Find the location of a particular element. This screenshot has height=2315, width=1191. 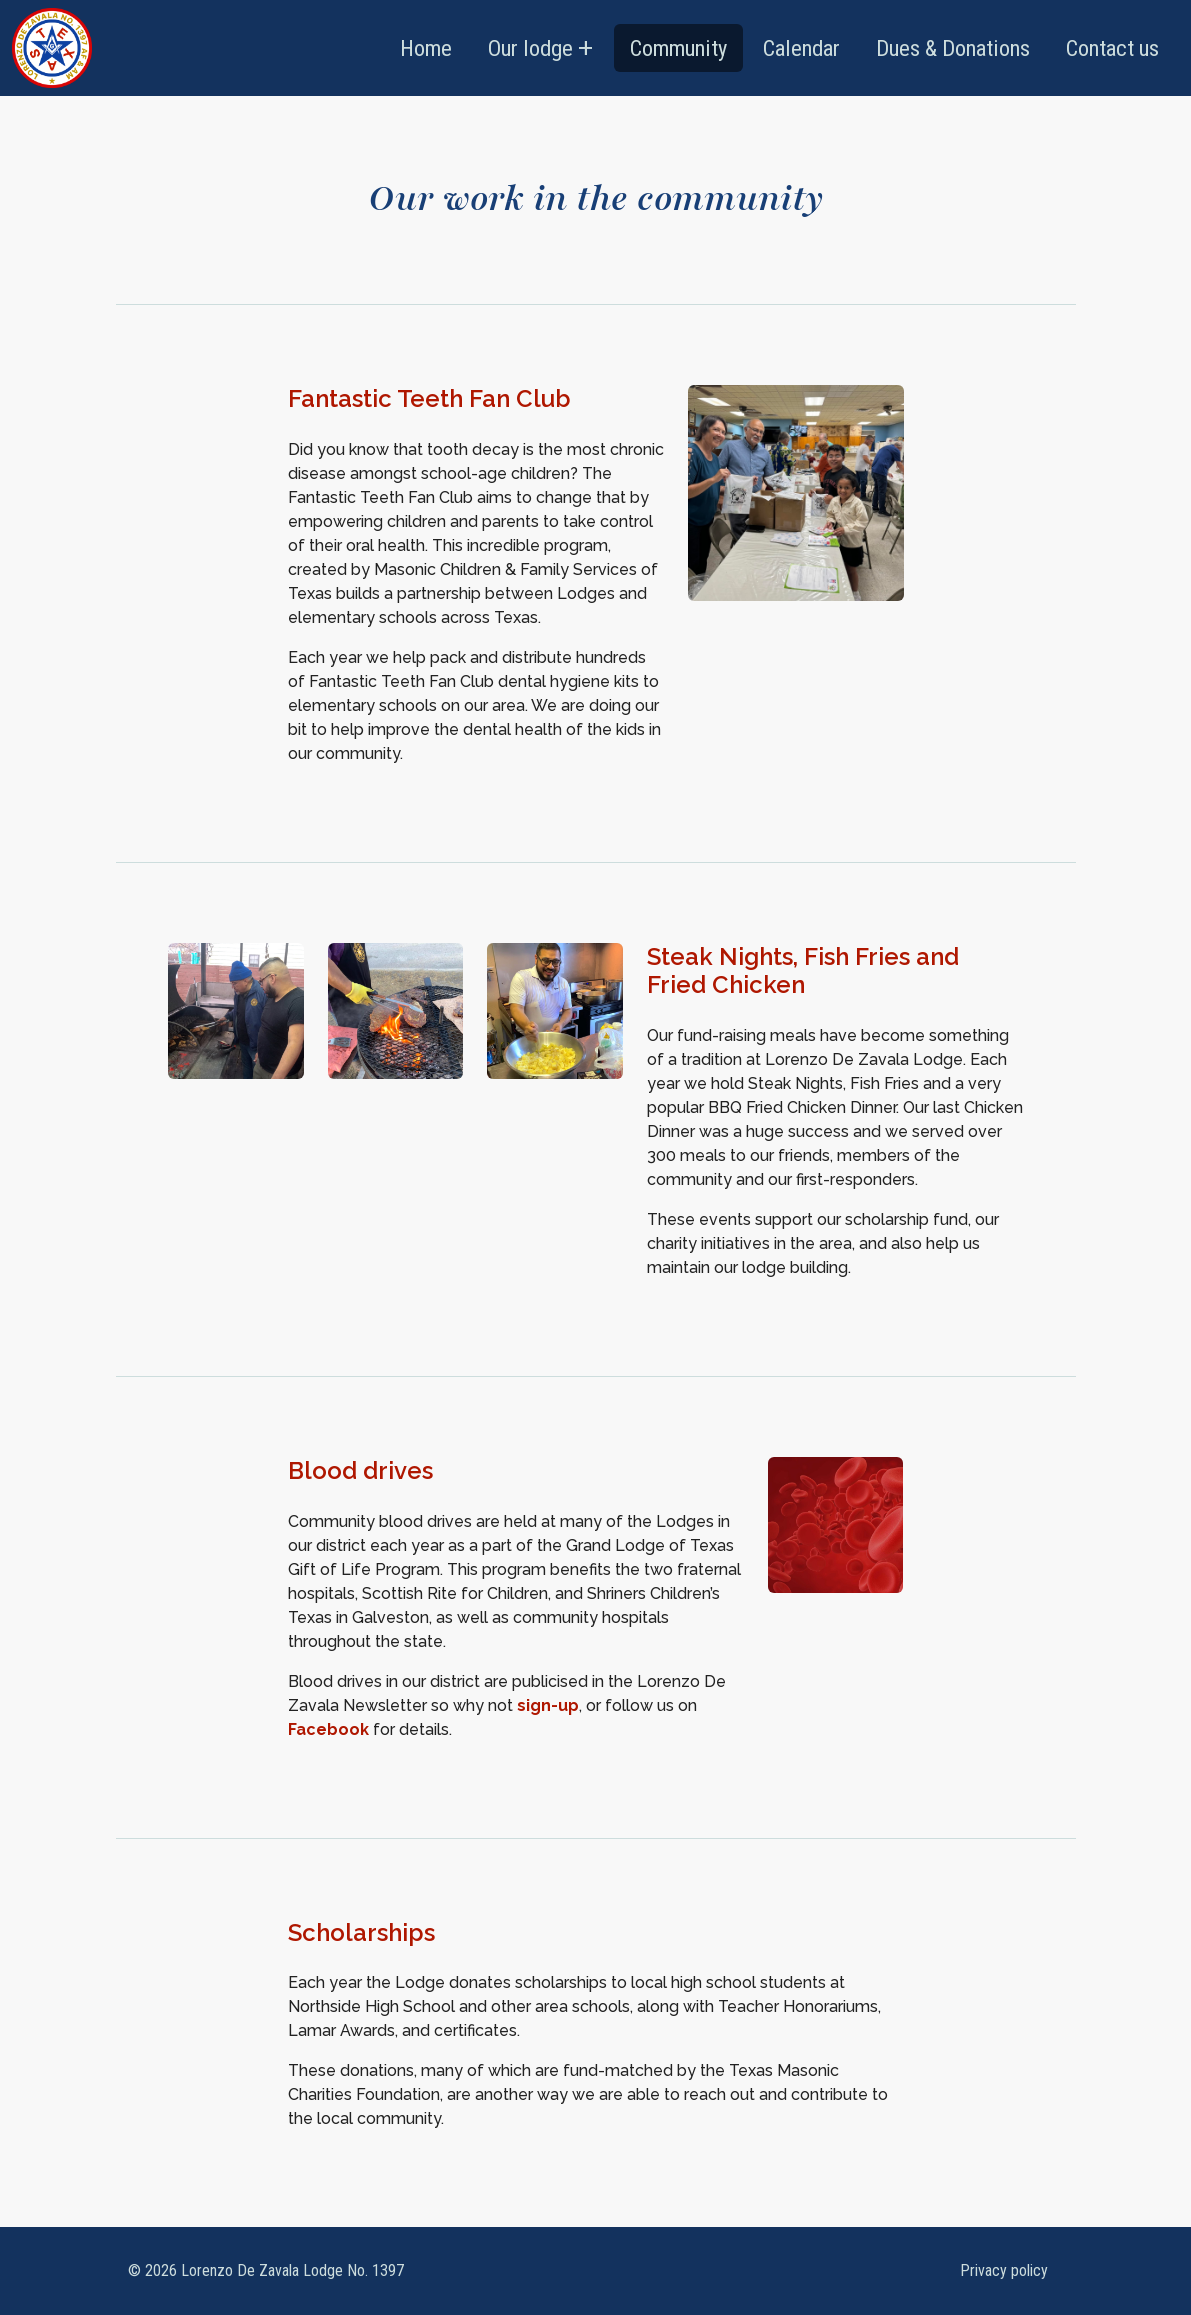

Facebook is located at coordinates (328, 1729).